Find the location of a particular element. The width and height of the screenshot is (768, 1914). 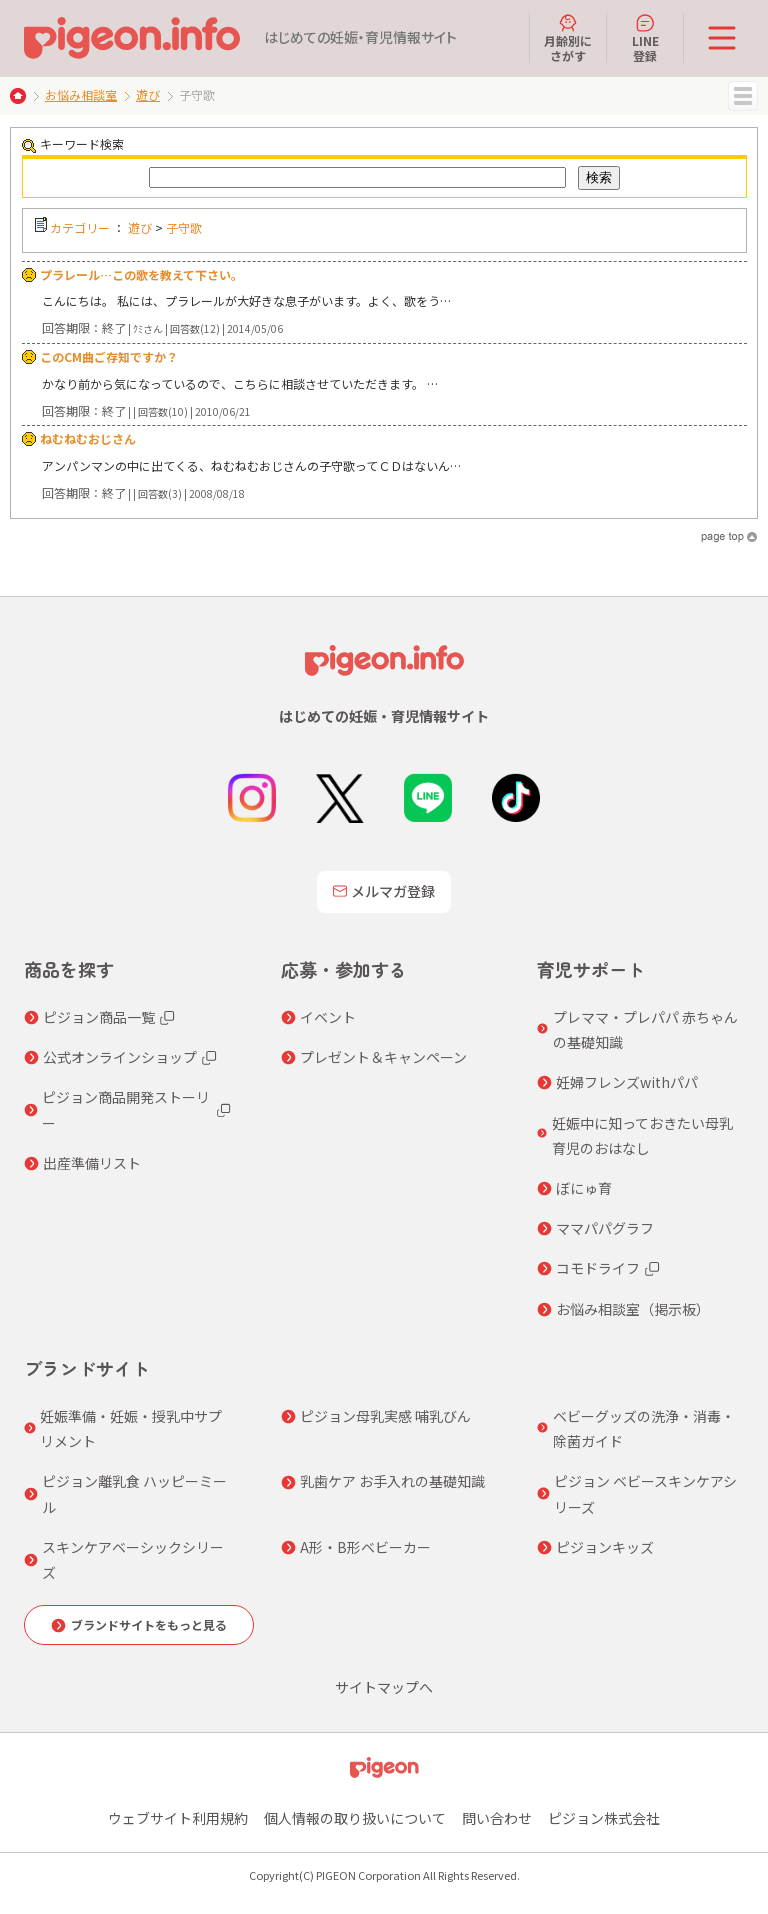

妊婦フレンズwithパパ is located at coordinates (627, 1082).